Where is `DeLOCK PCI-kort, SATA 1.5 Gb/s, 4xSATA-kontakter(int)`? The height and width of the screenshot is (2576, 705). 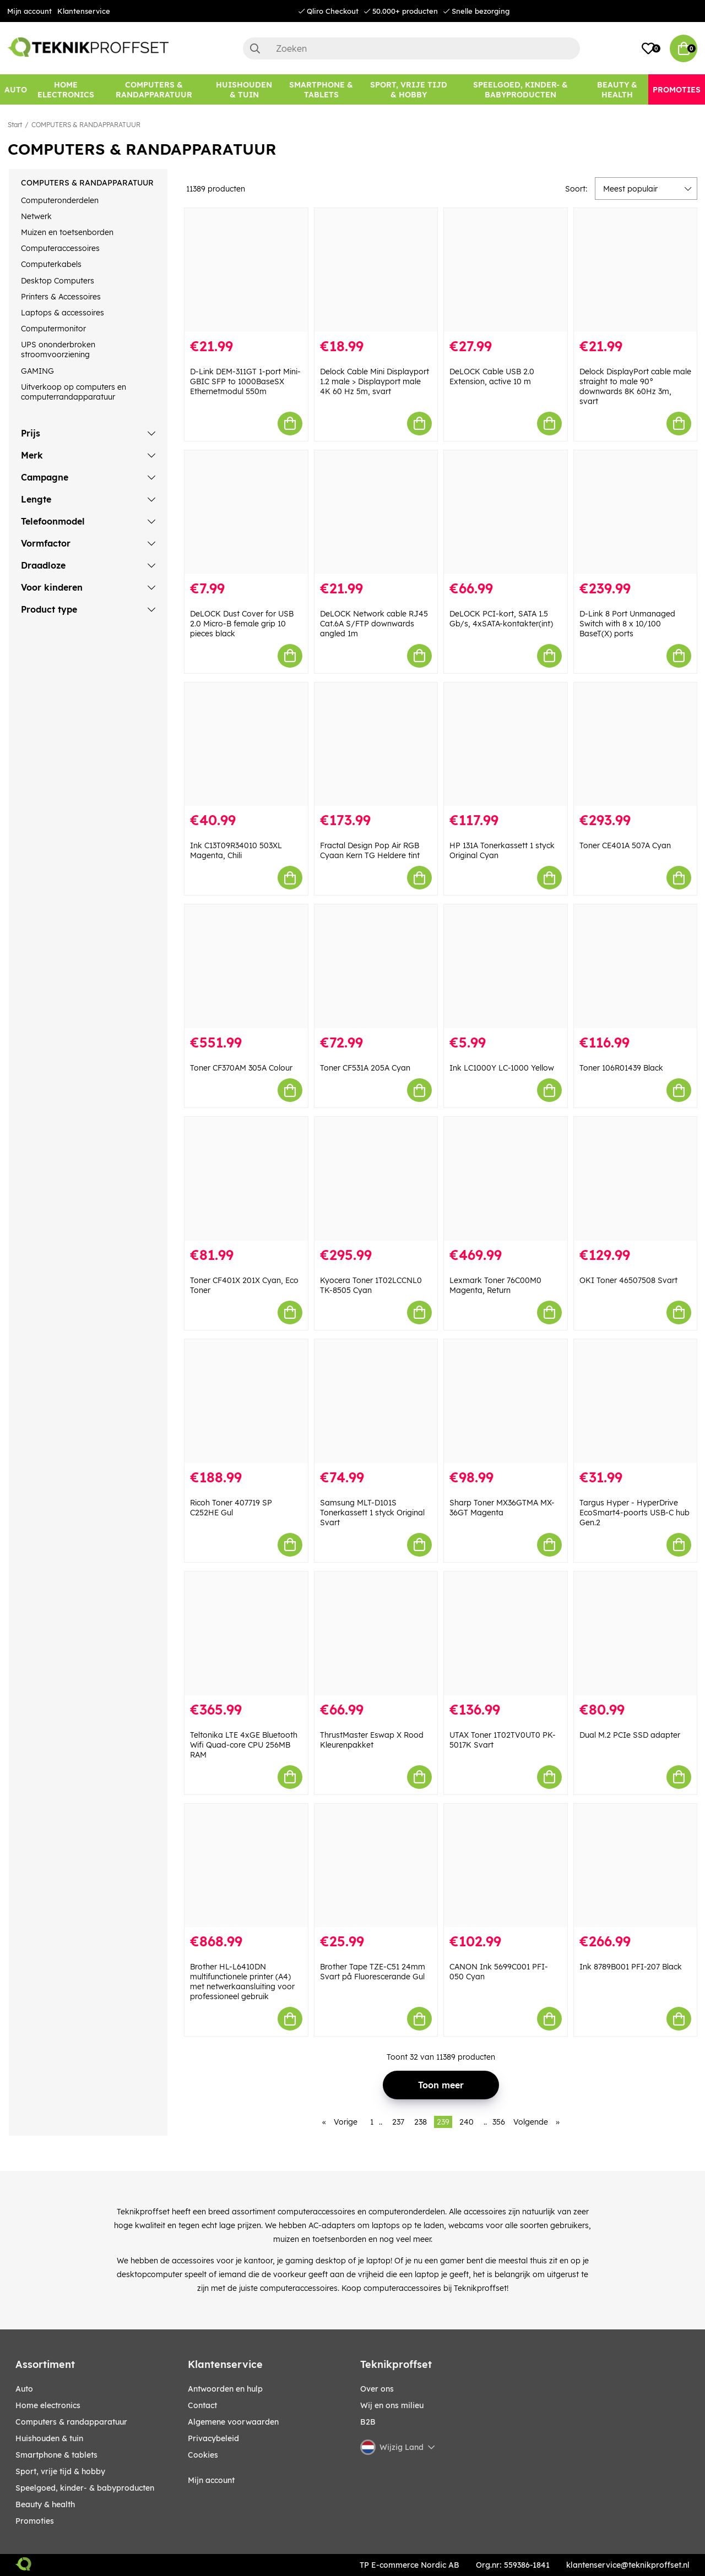
DeLOCK PCI-kort, SATA 1.5 Gb/s, 4xSATA-kontakter(int) is located at coordinates (501, 619).